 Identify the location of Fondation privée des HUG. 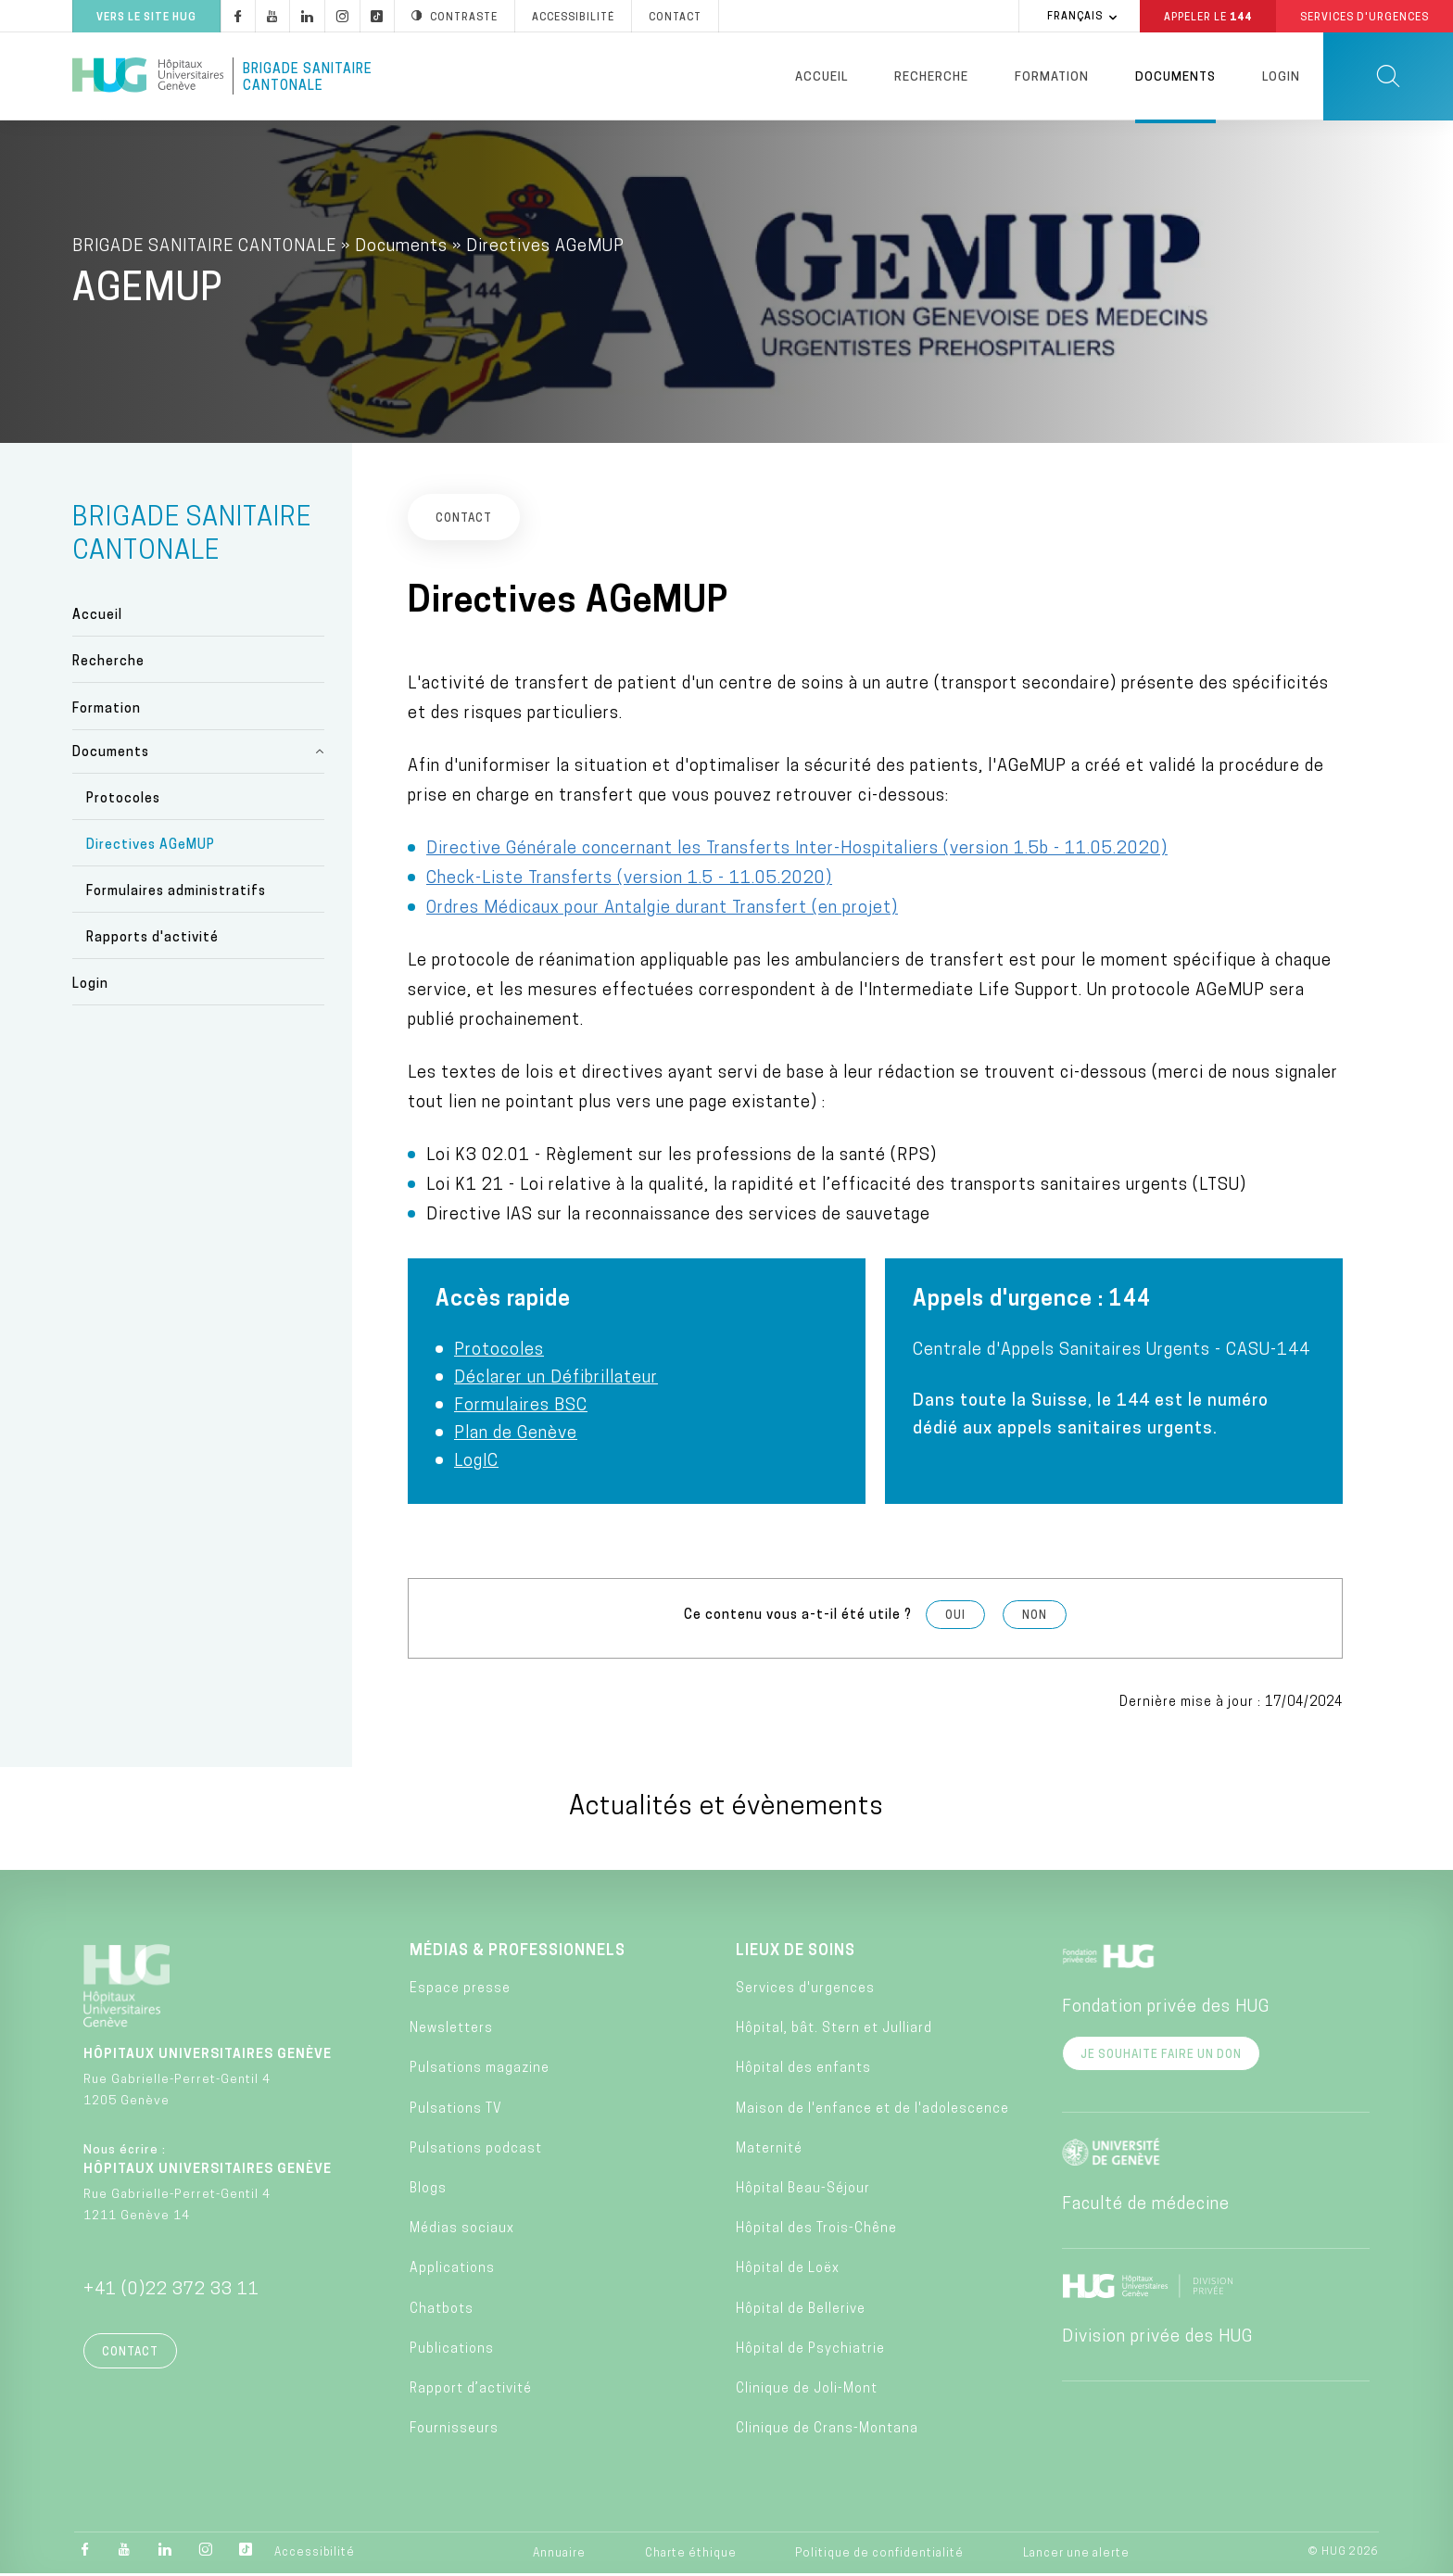
(1166, 2009).